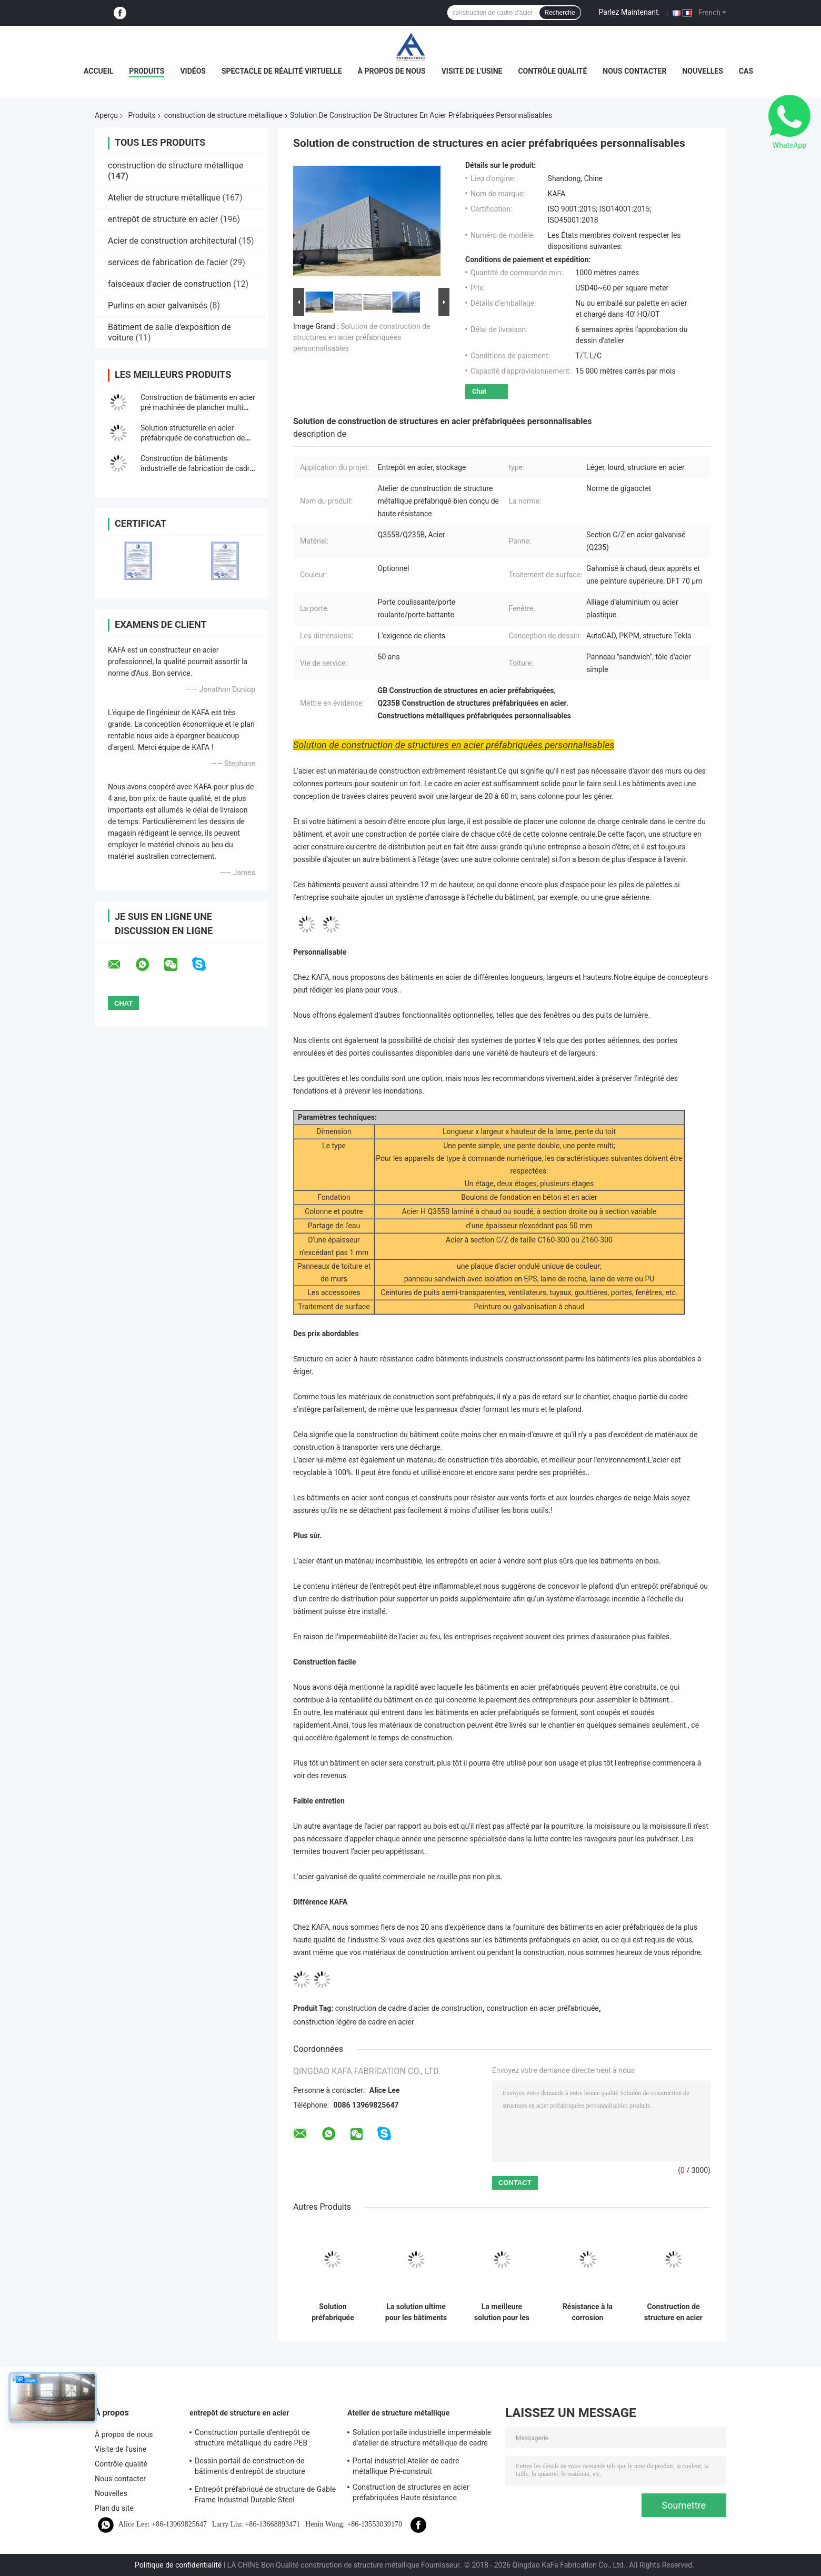  I want to click on Vidéos, so click(193, 71).